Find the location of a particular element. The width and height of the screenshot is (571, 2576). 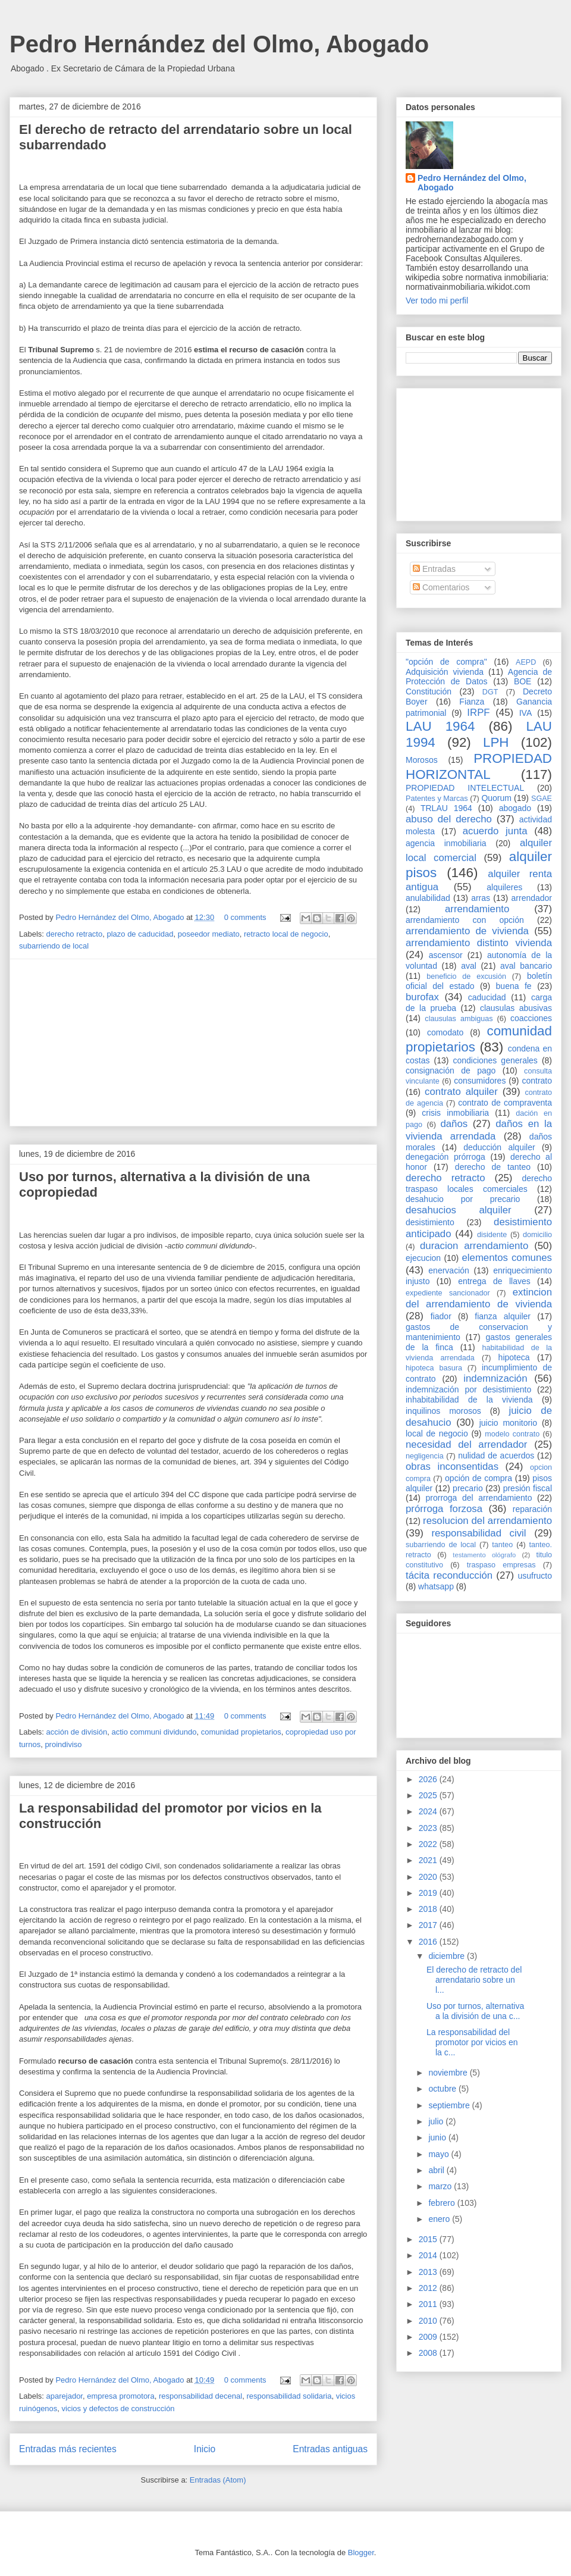

2013 is located at coordinates (429, 2272).